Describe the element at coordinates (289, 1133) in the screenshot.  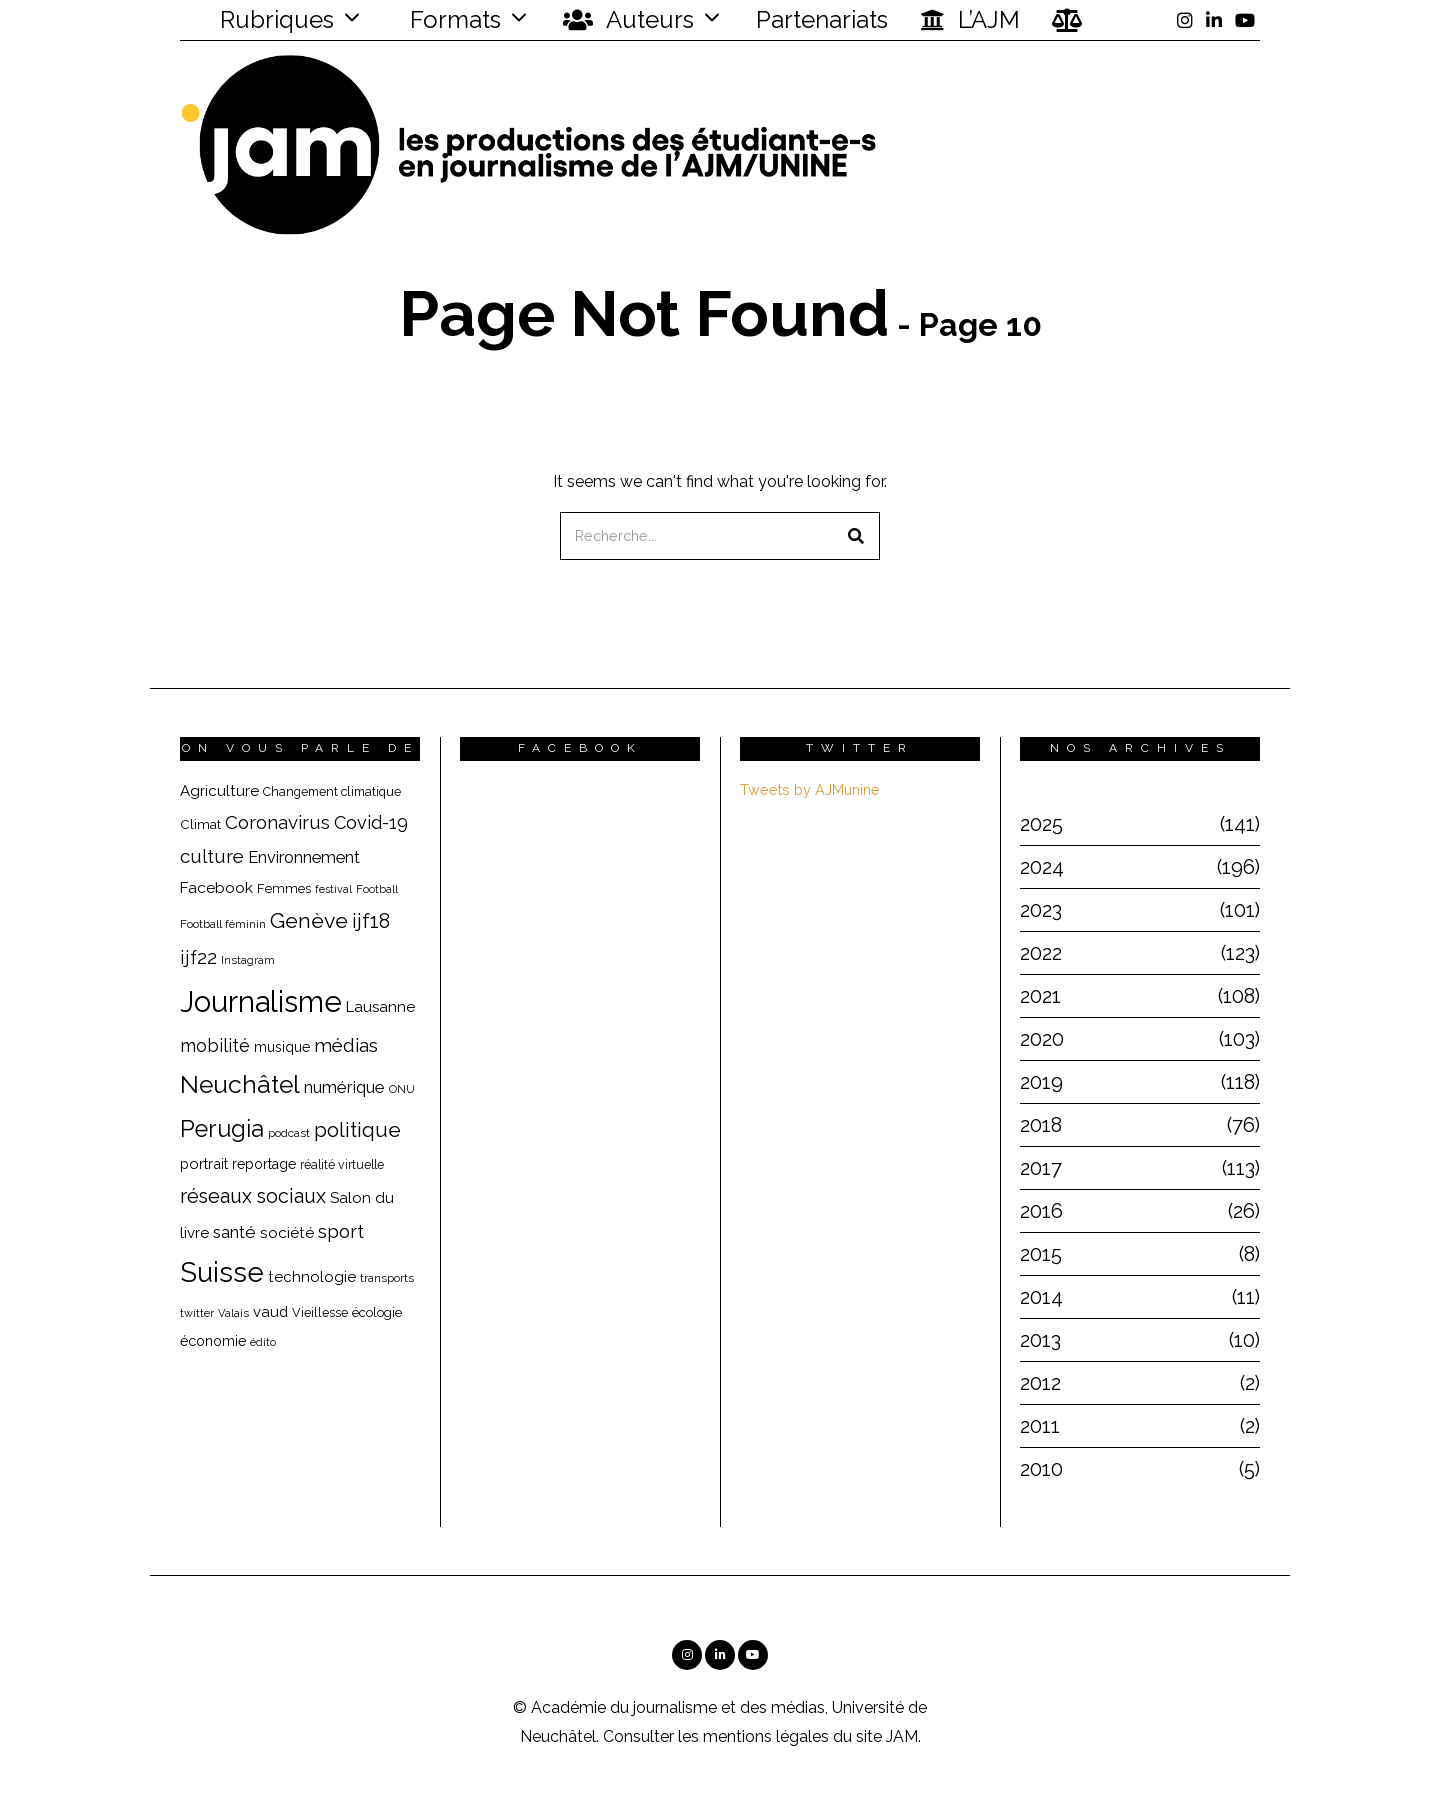
I see `podcast [podcast (16 éléments)]` at that location.